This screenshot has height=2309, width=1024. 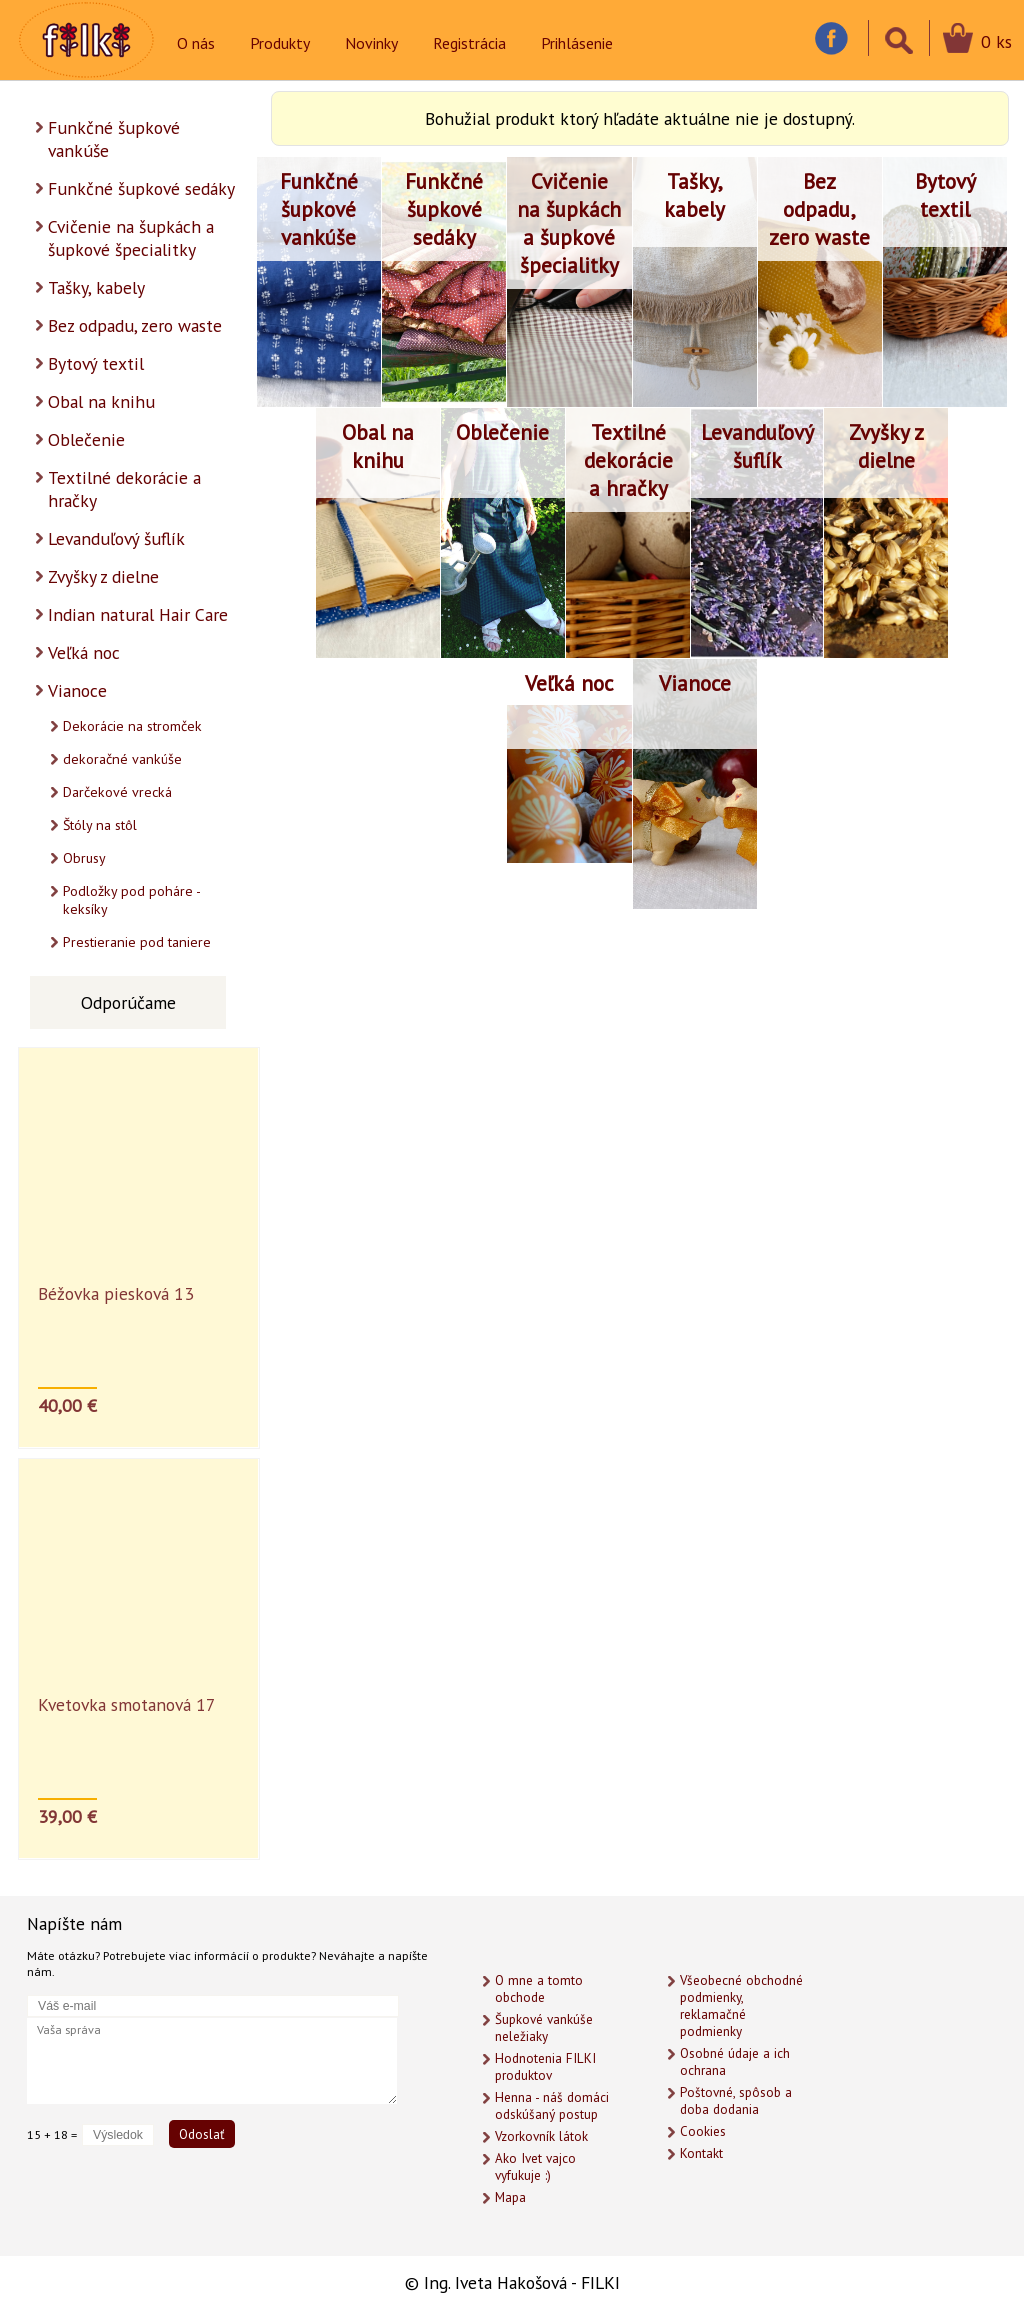 I want to click on Mapa, so click(x=510, y=2197).